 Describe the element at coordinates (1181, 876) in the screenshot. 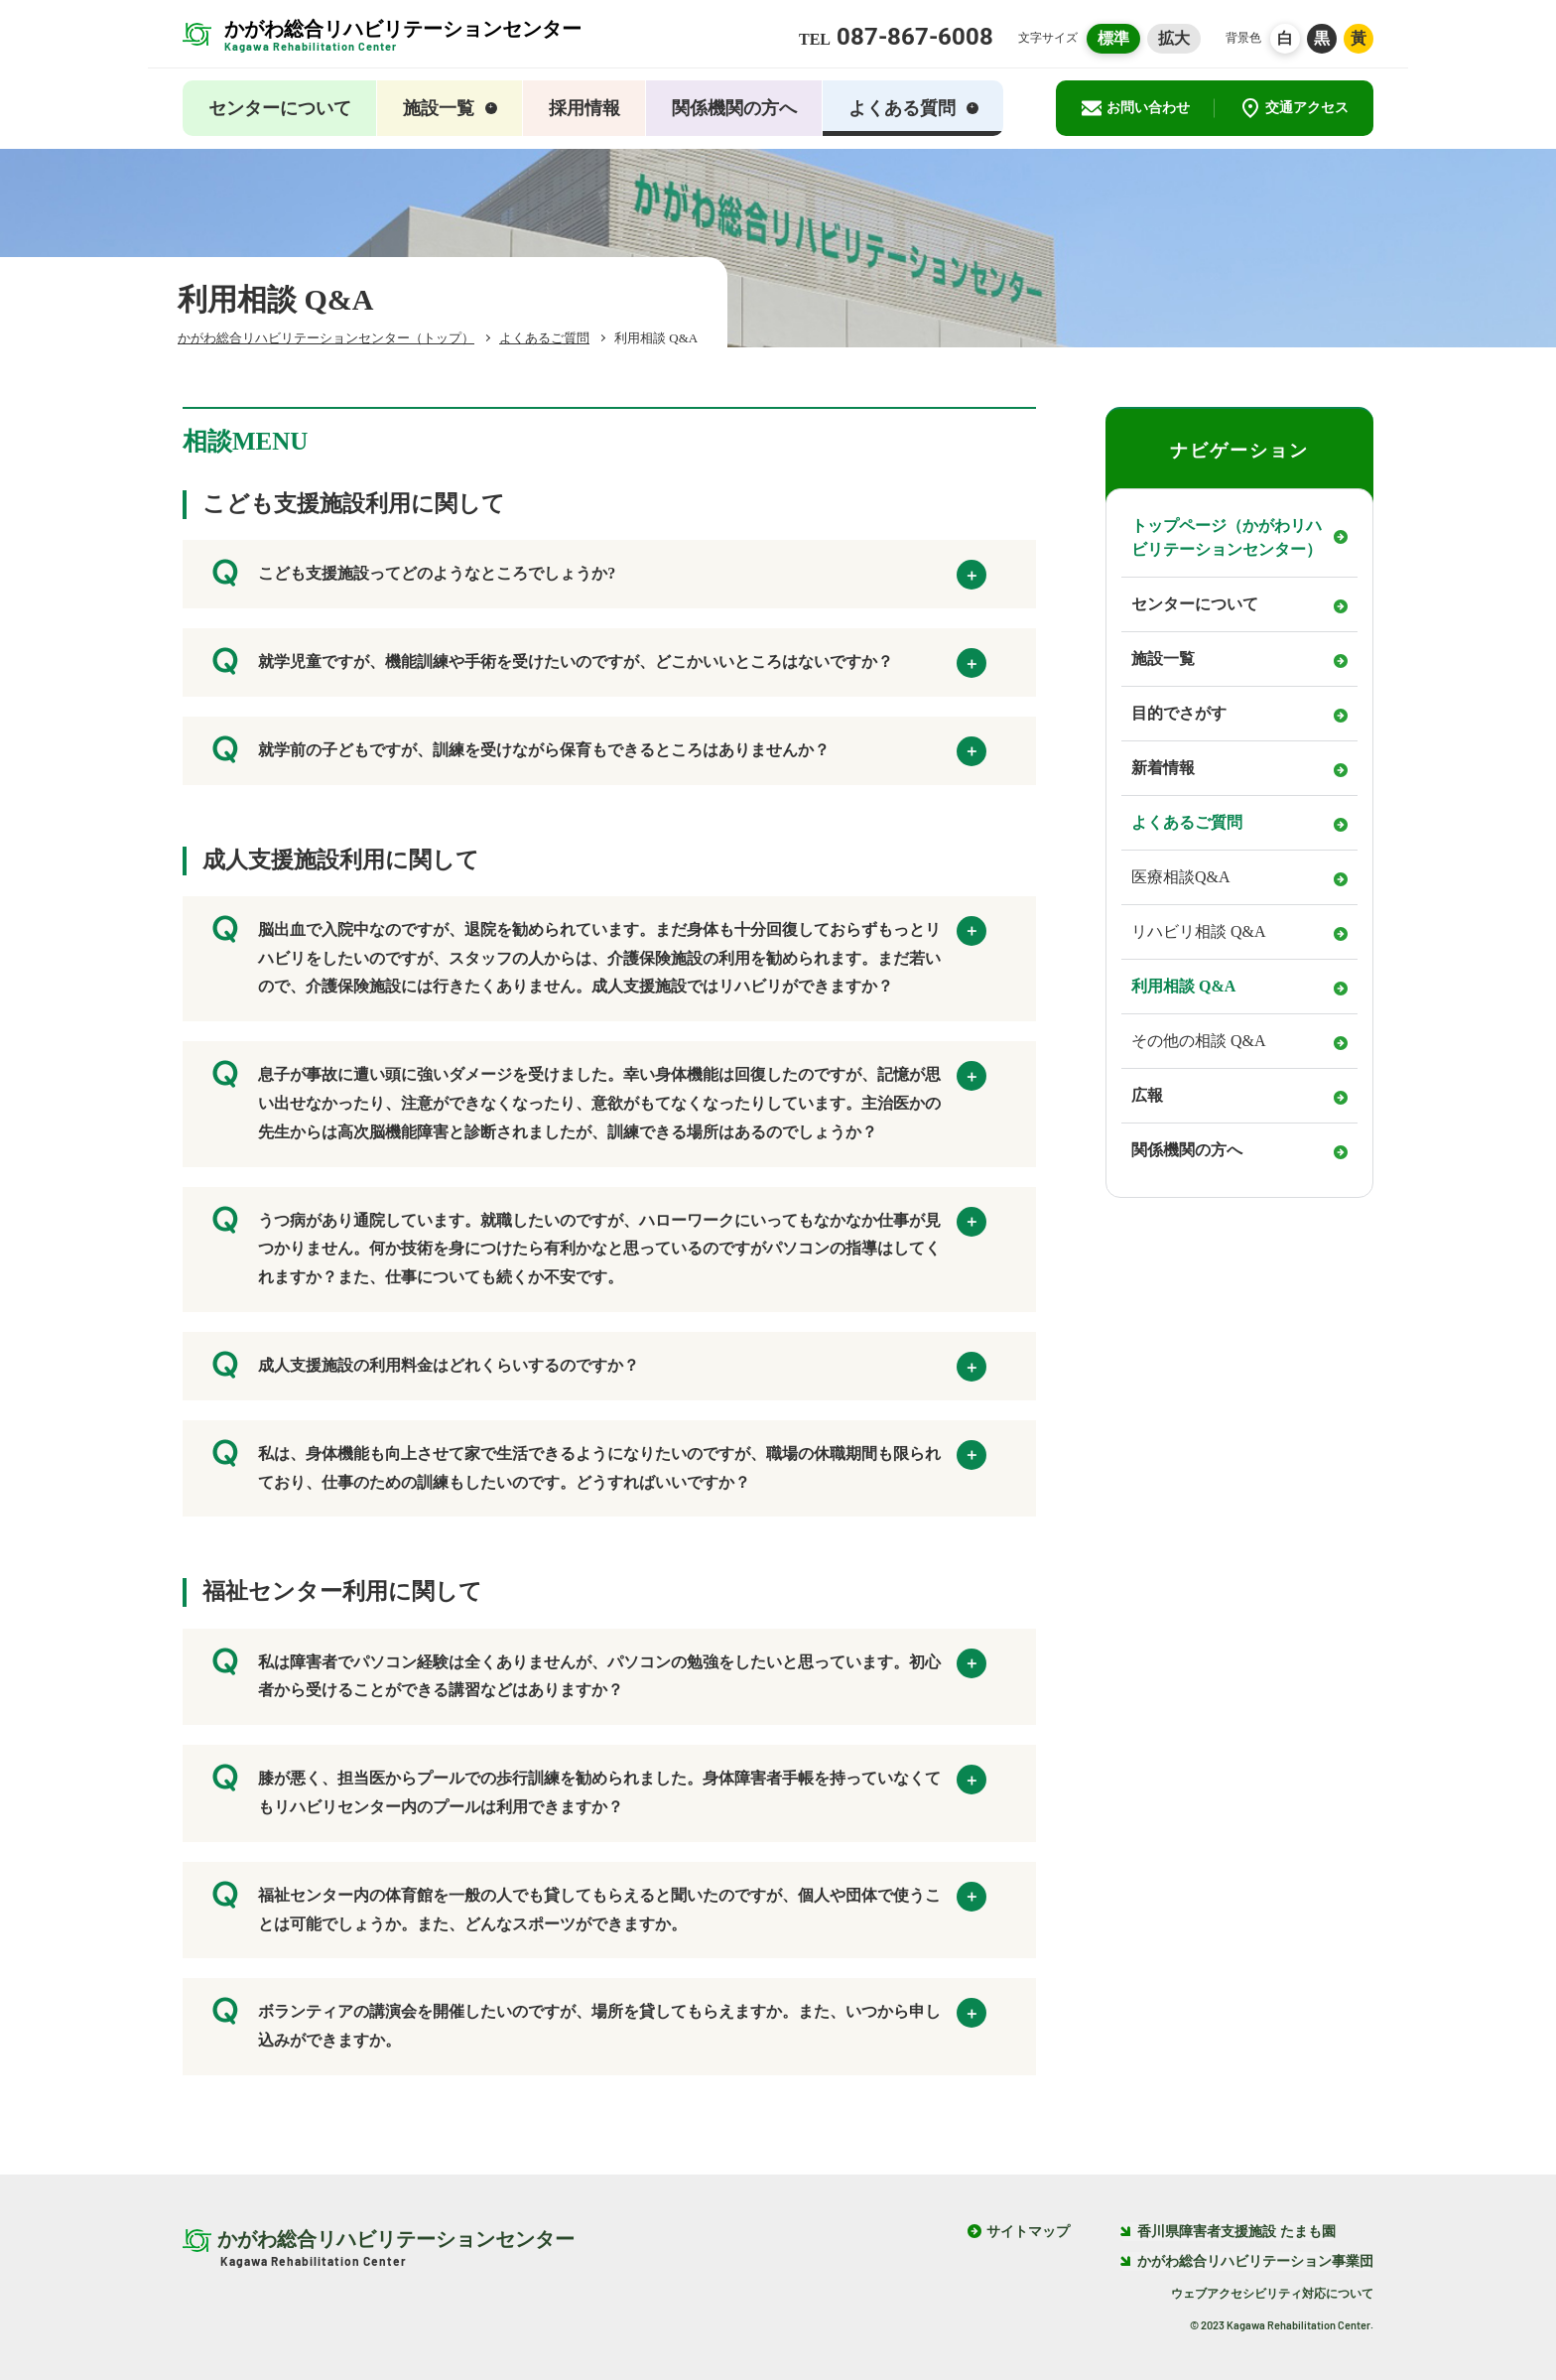

I see `医療相談Q&A` at that location.